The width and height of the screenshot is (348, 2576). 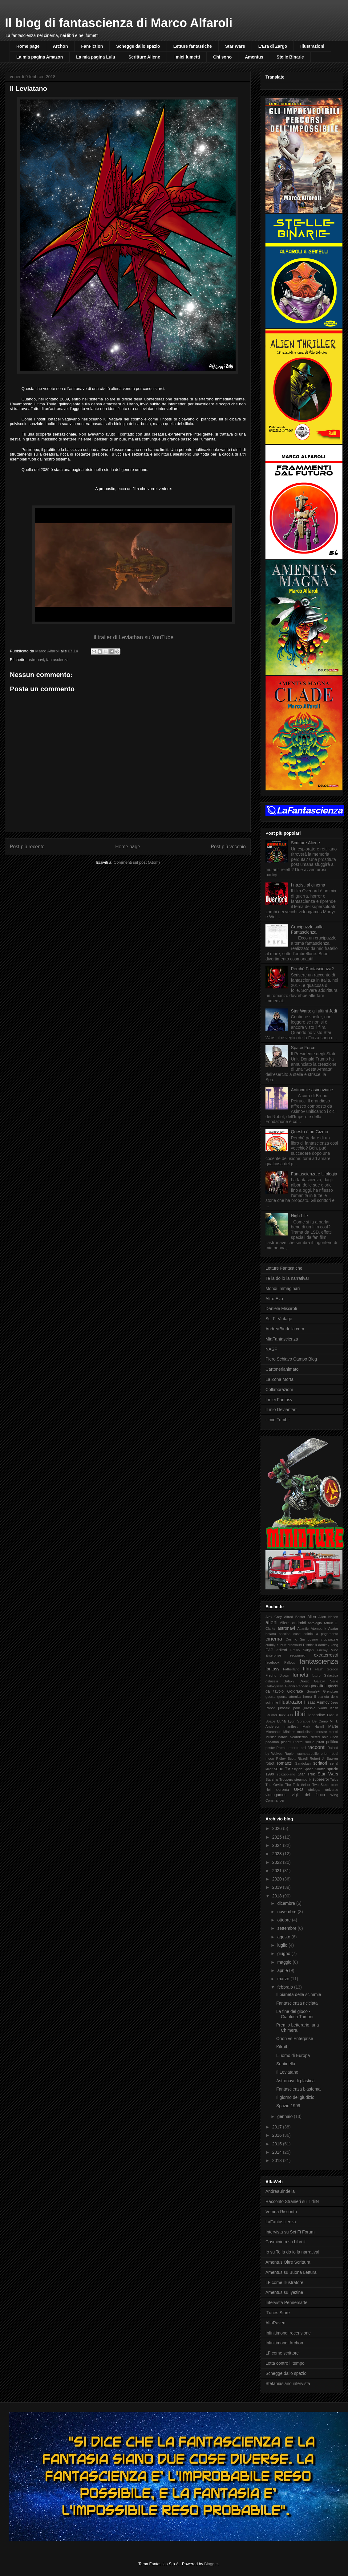 I want to click on Perché Fantascienza?, so click(x=312, y=968).